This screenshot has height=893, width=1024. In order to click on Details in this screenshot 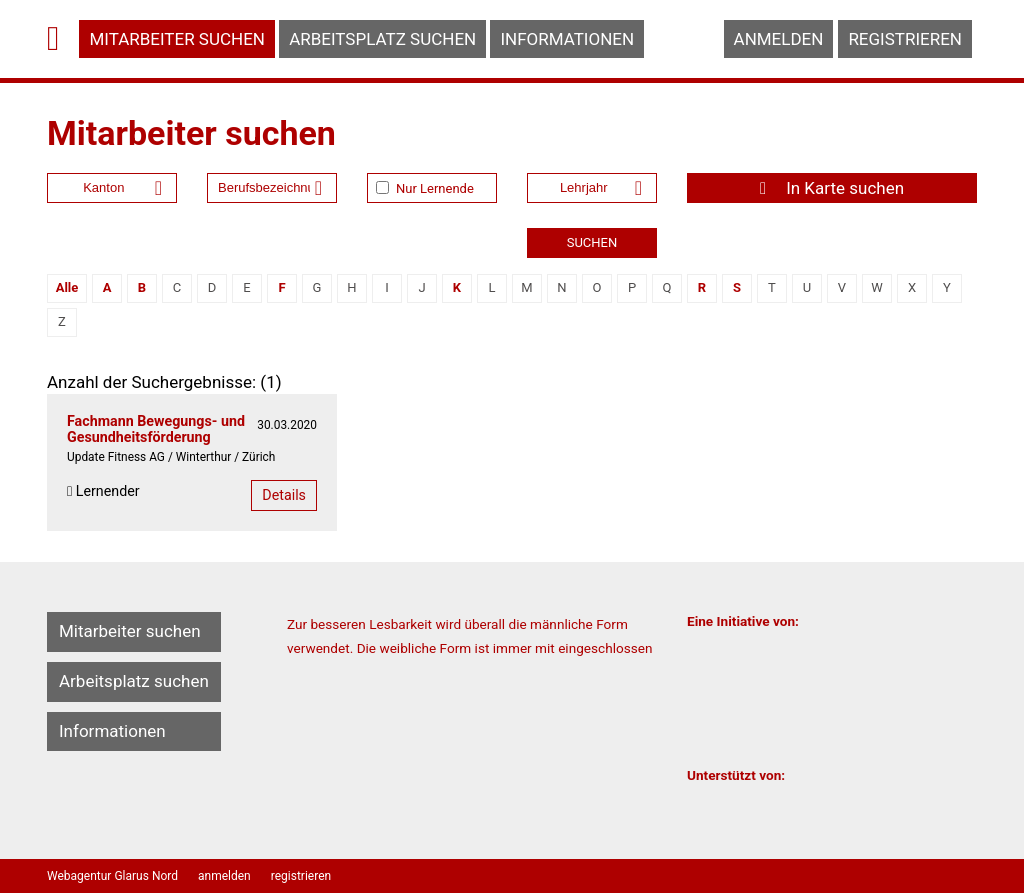, I will do `click(284, 495)`.